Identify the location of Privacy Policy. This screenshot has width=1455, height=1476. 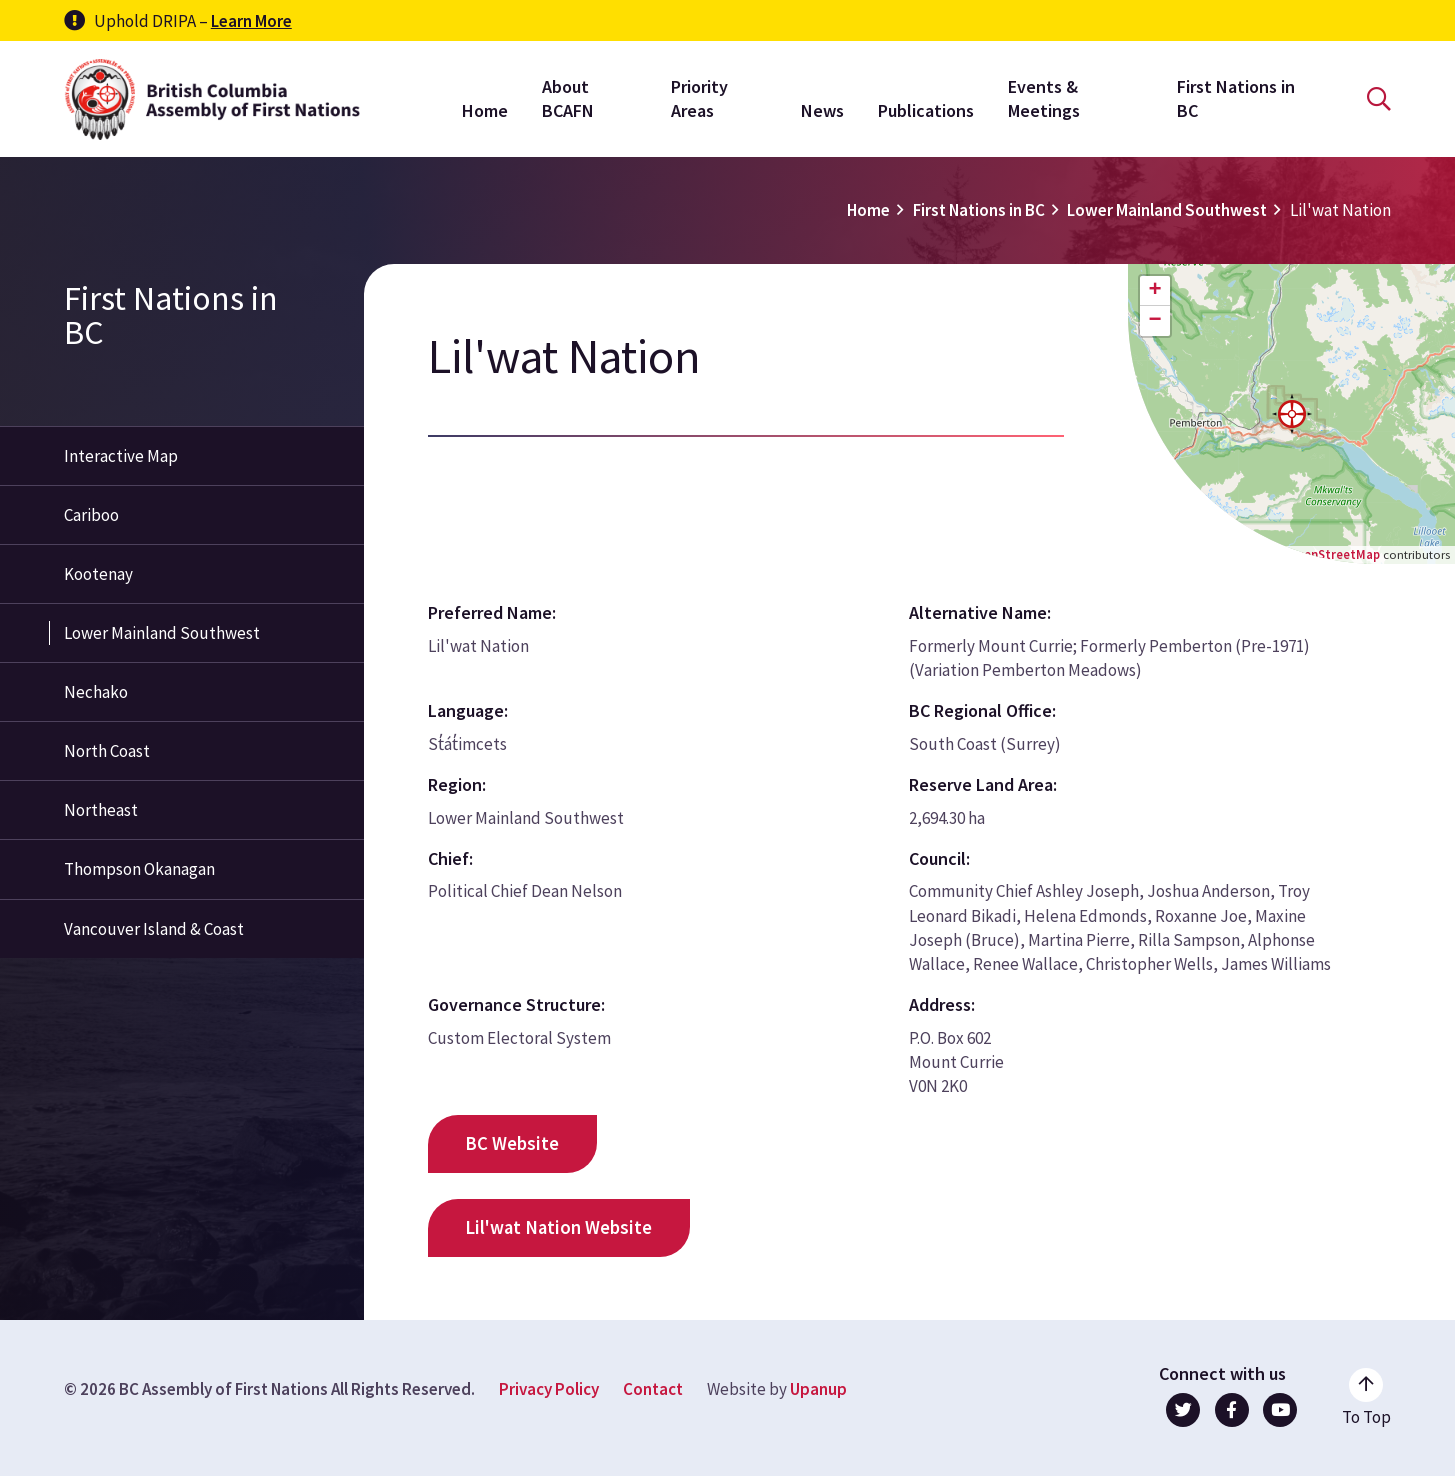
(549, 1389).